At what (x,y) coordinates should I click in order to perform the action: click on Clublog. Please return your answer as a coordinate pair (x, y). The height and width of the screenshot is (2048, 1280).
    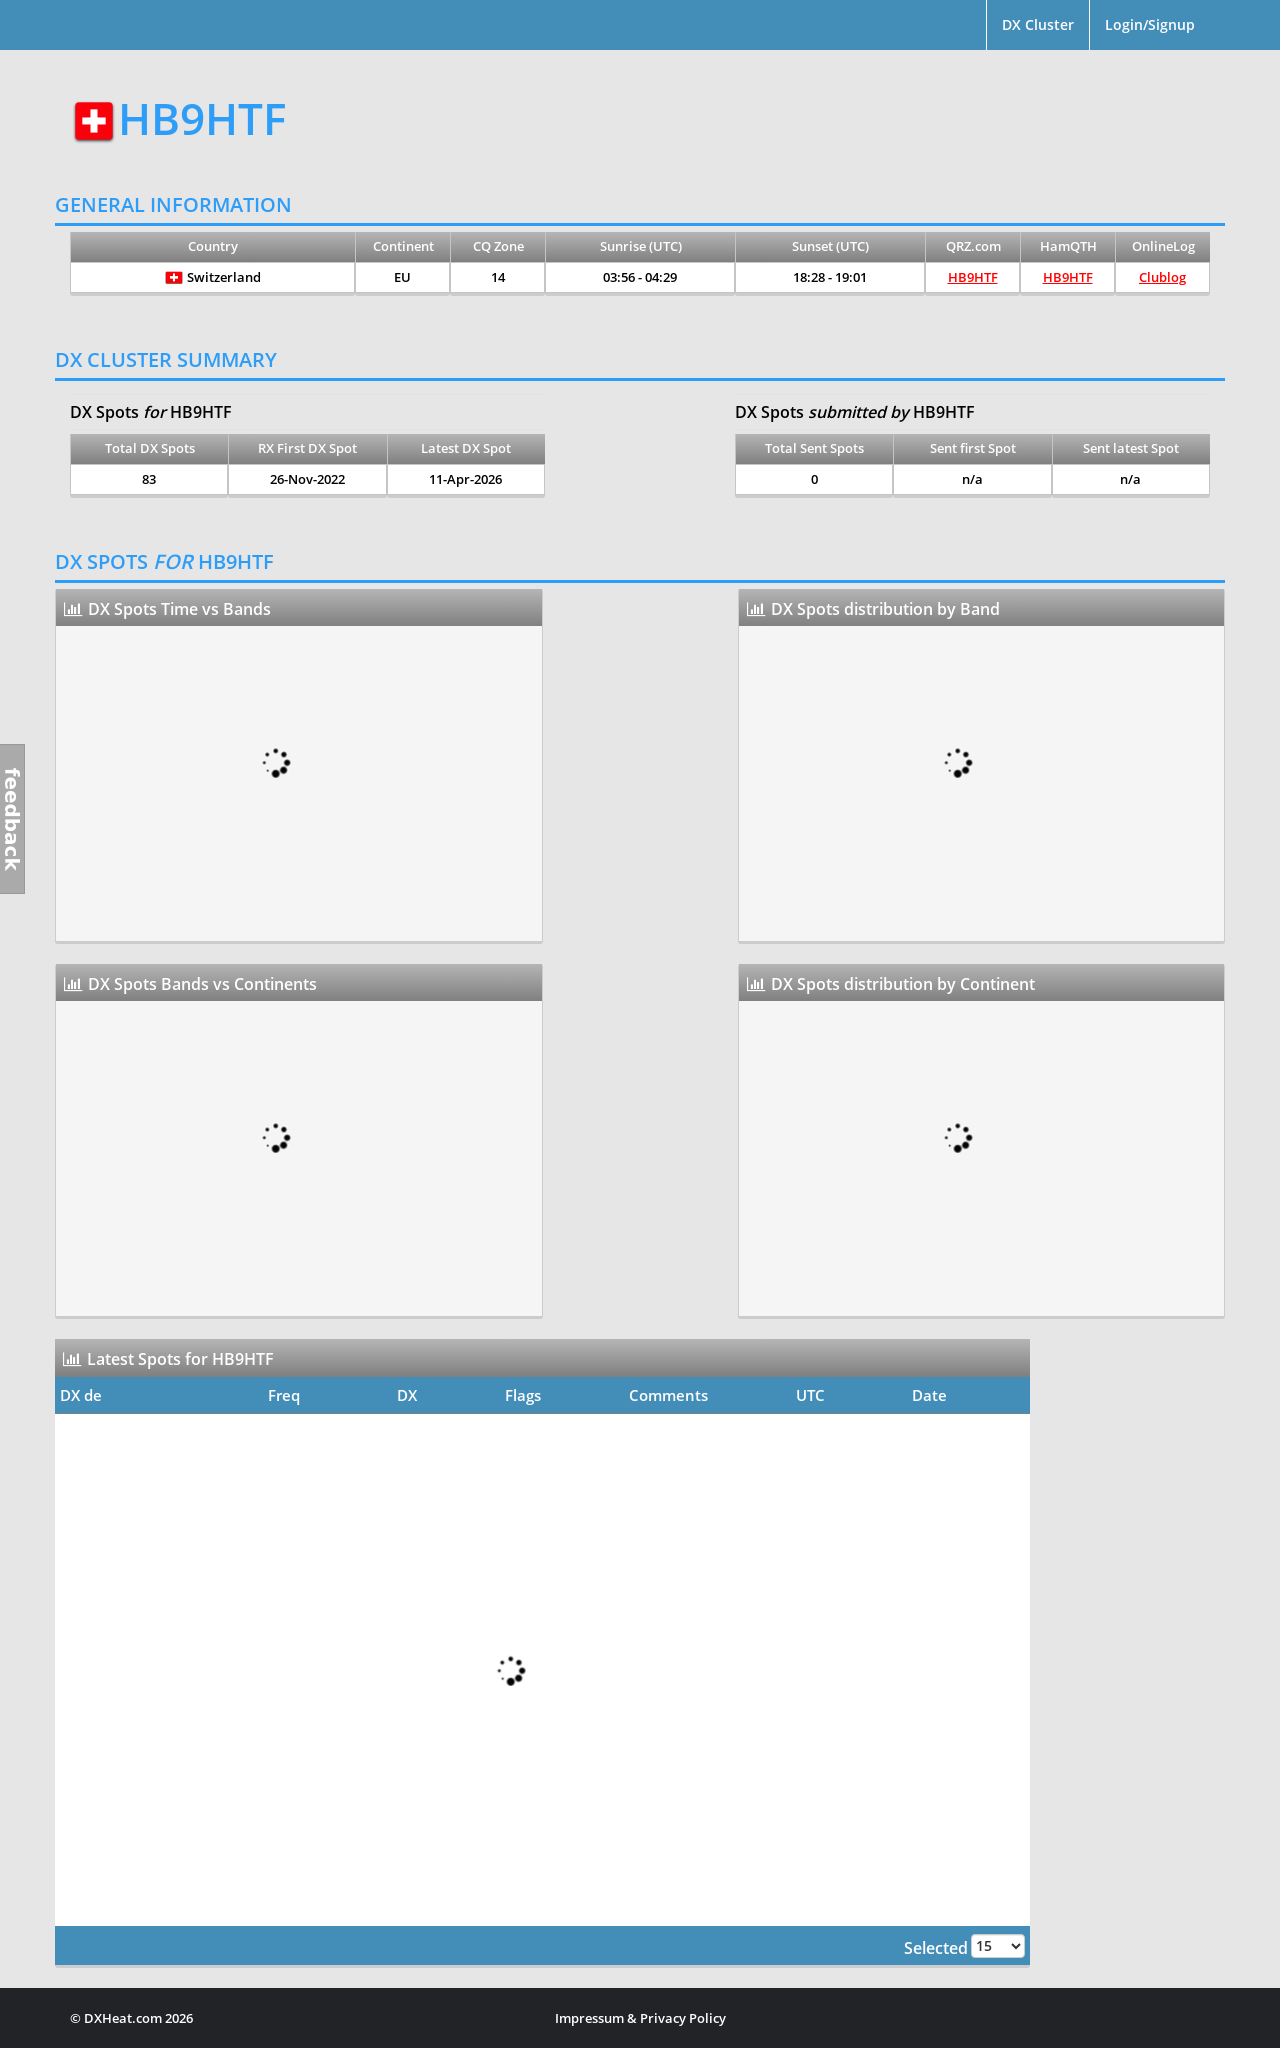
    Looking at the image, I should click on (1162, 277).